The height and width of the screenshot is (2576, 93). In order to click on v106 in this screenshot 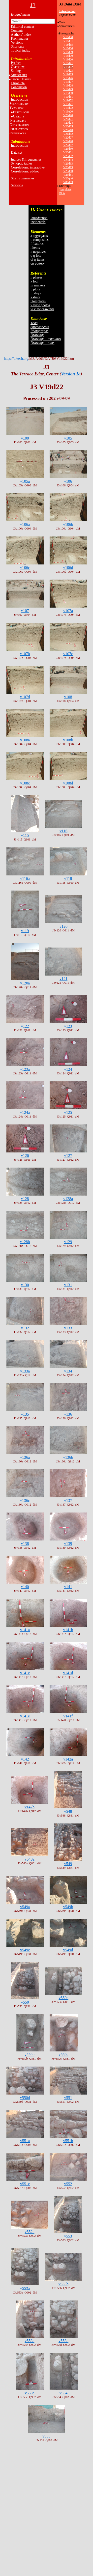, I will do `click(68, 481)`.